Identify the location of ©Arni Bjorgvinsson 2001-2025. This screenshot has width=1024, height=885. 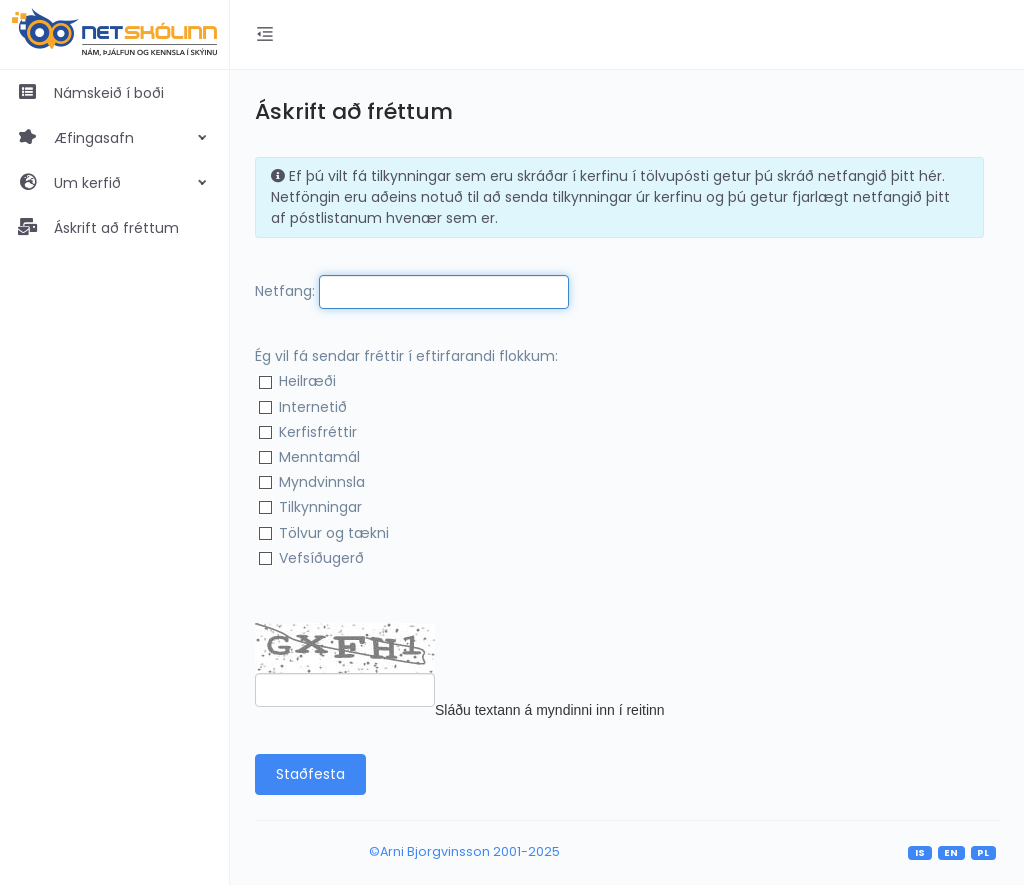
(464, 851).